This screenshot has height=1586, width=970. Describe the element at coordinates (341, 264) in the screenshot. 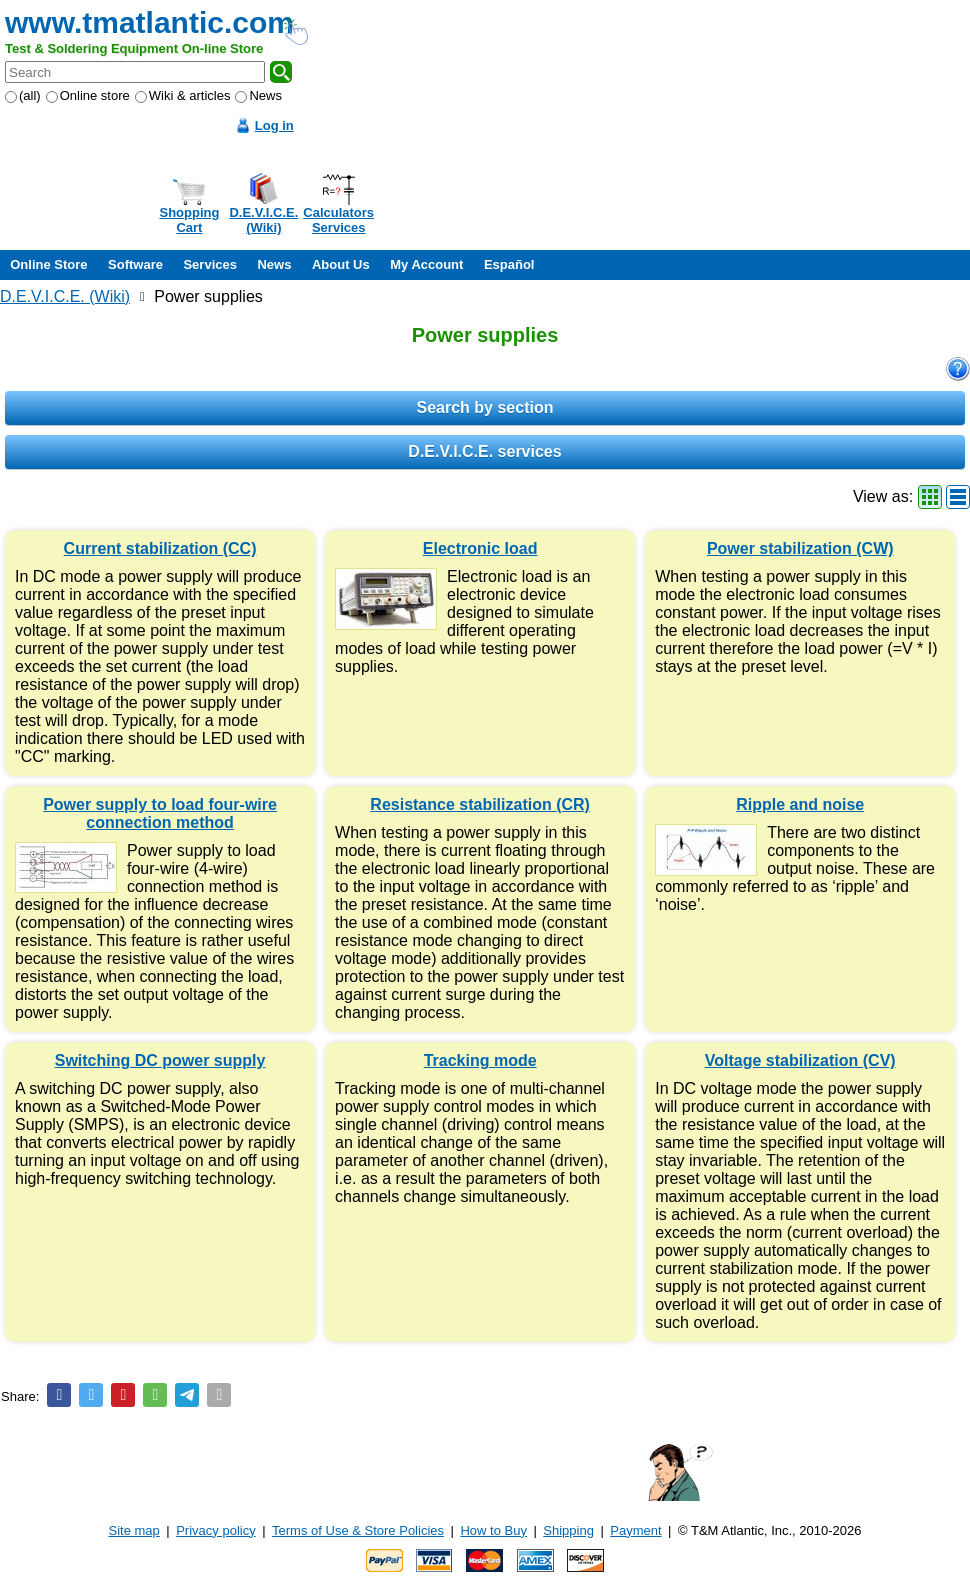

I see `About Us` at that location.